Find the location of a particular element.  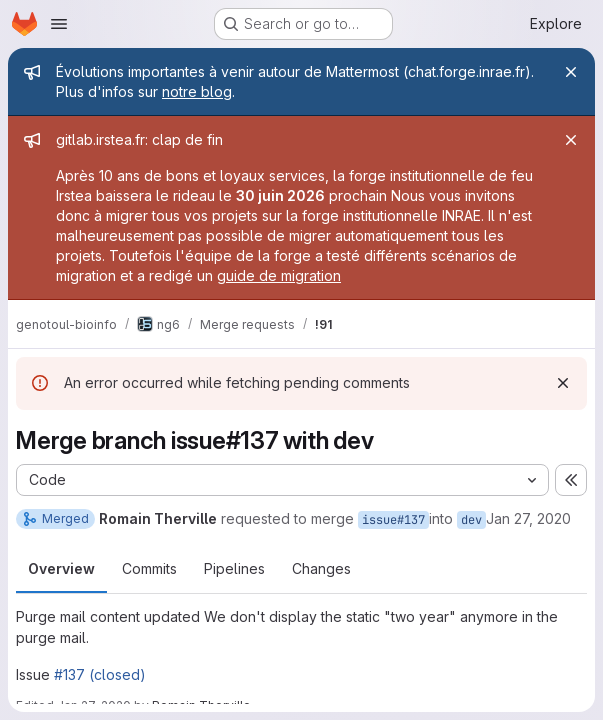

Changes is located at coordinates (321, 568).